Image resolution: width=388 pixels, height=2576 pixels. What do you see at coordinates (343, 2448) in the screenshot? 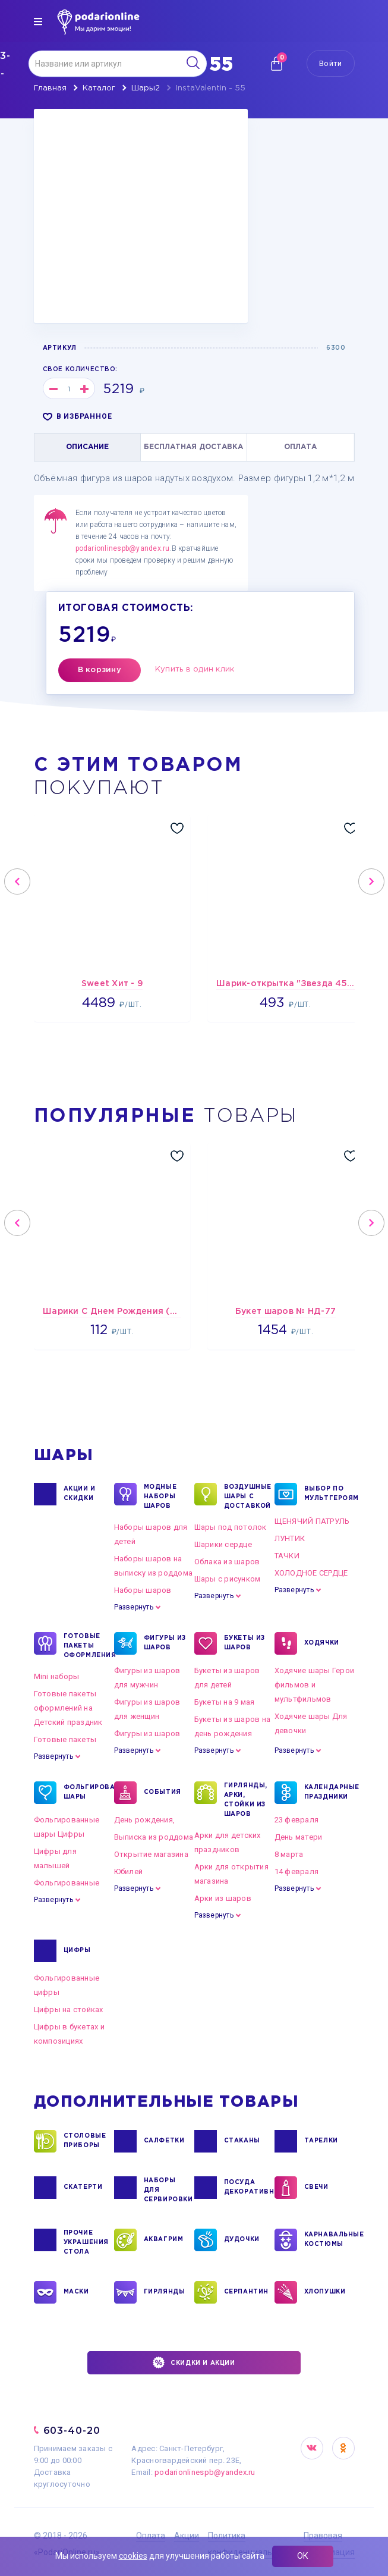
I see `OK` at bounding box center [343, 2448].